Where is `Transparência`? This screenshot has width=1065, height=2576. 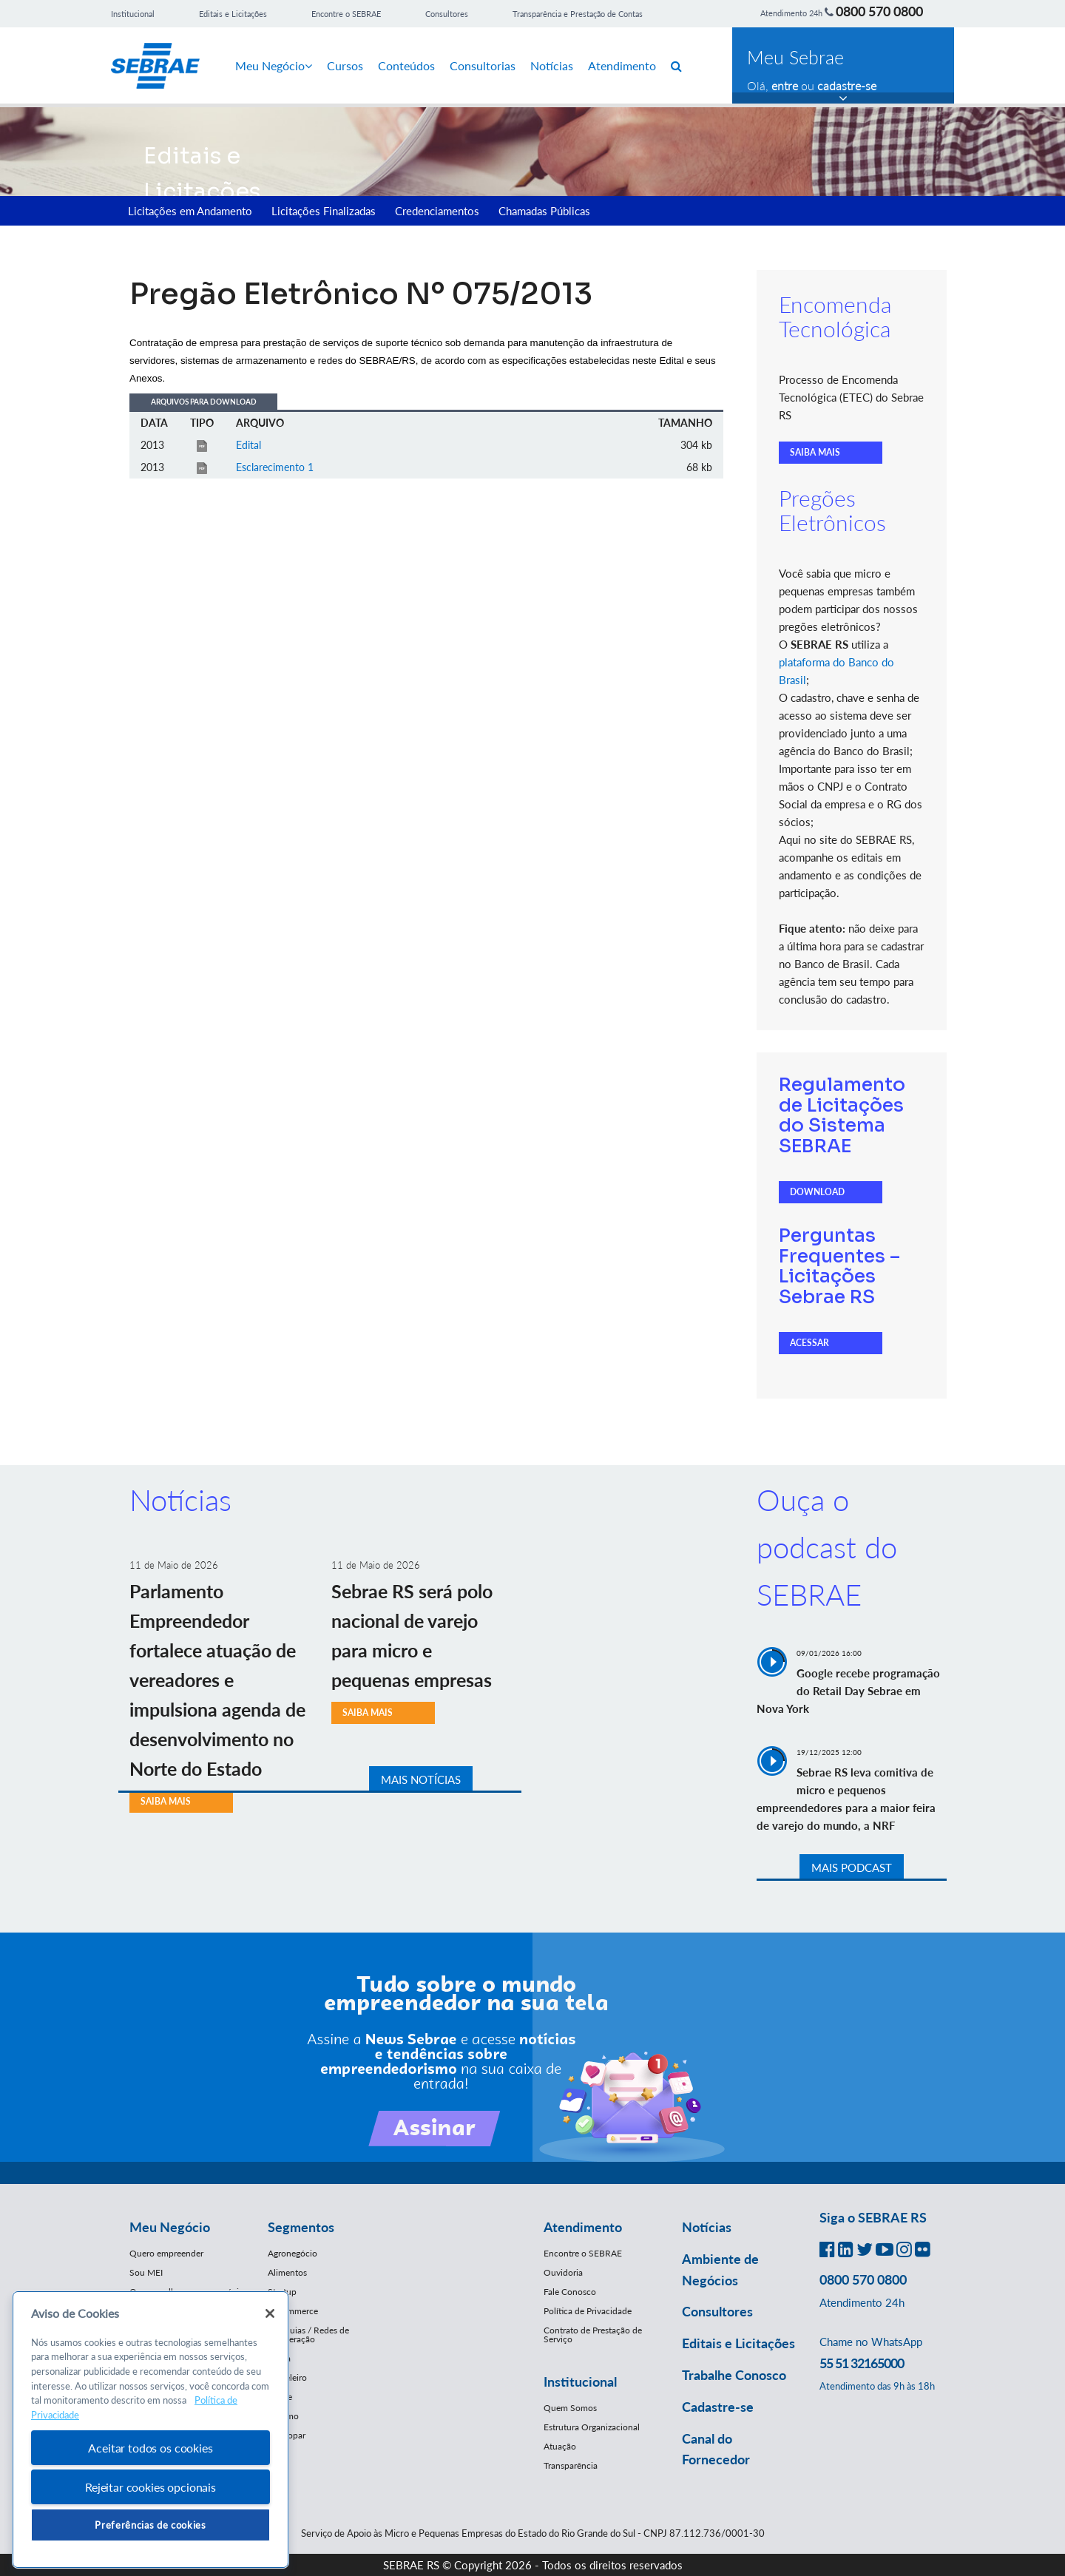 Transparência is located at coordinates (571, 2465).